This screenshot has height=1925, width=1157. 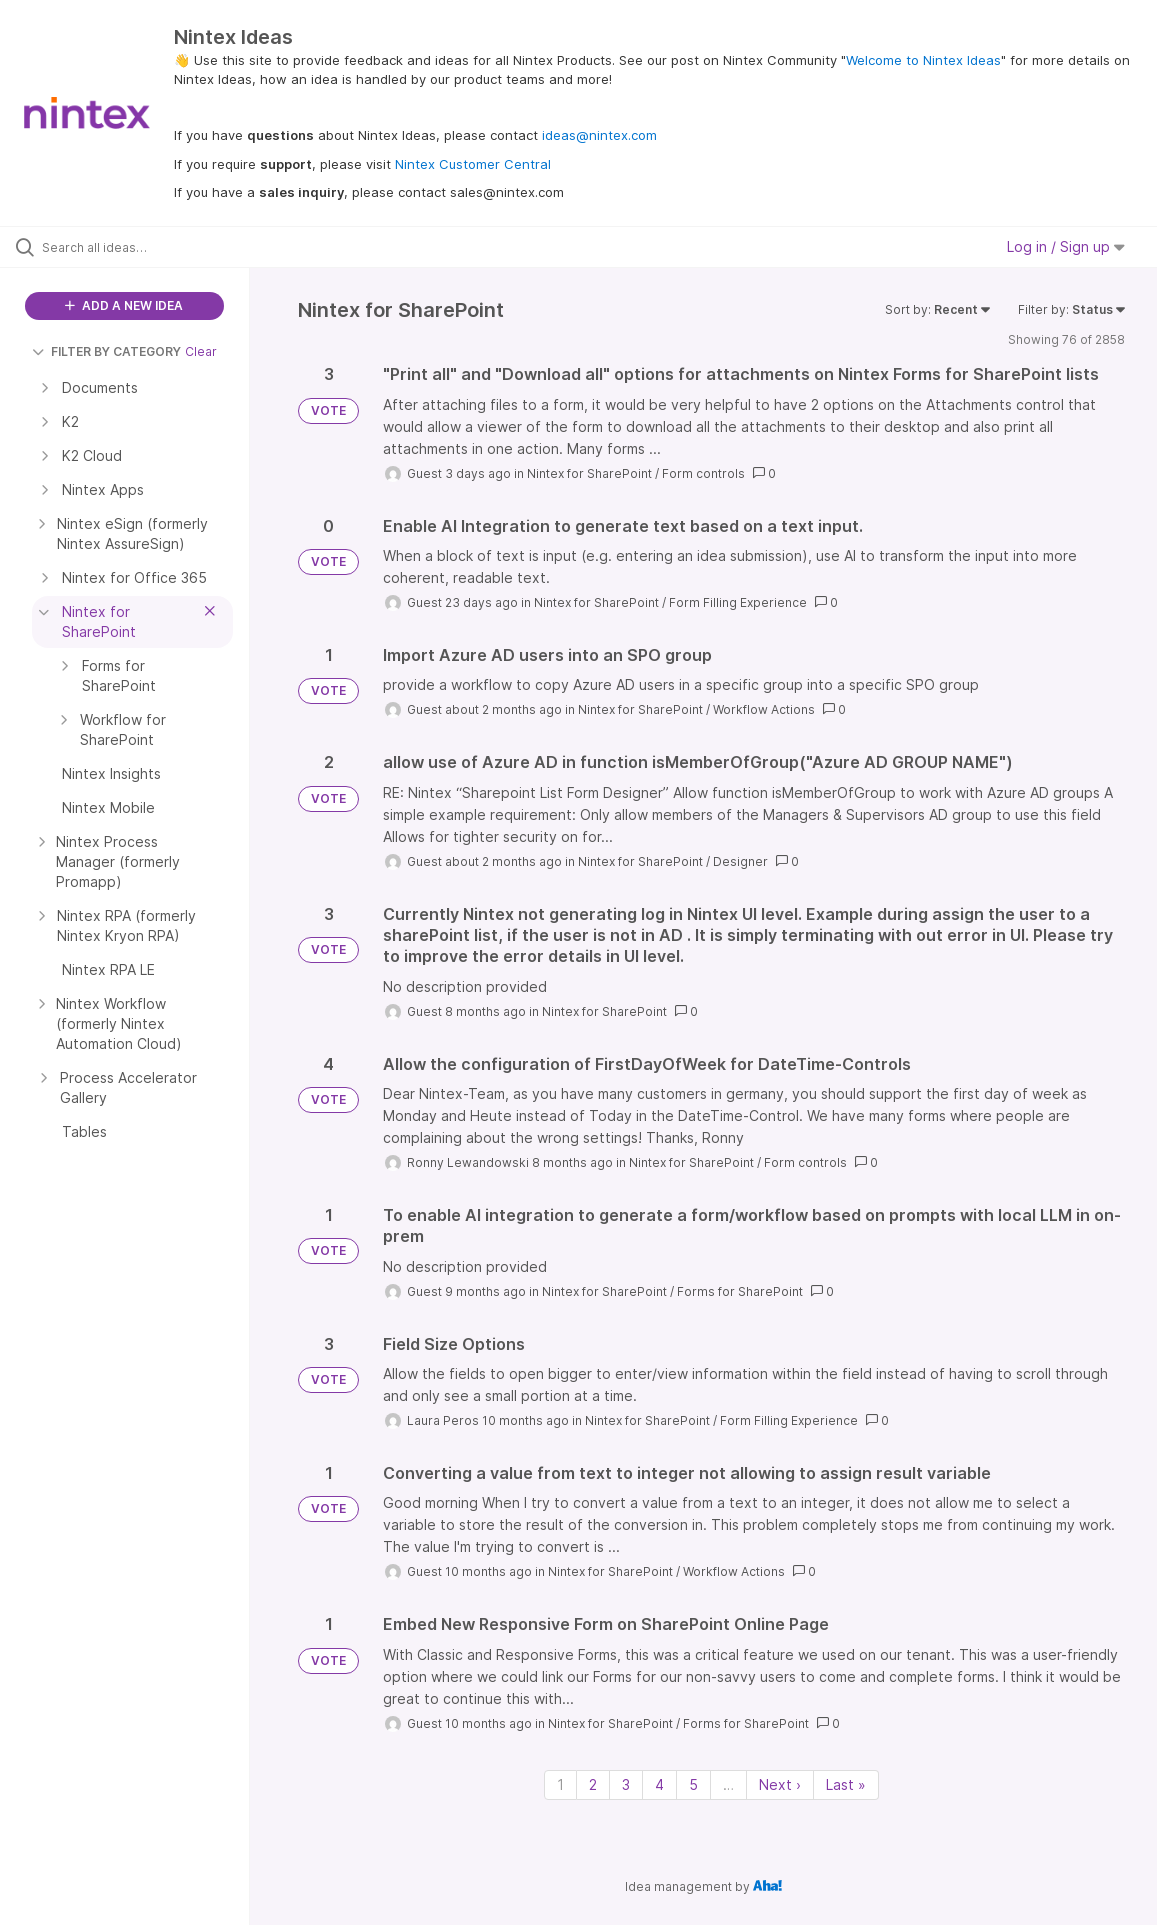 I want to click on Nintex for SharePoint, so click(x=589, y=473).